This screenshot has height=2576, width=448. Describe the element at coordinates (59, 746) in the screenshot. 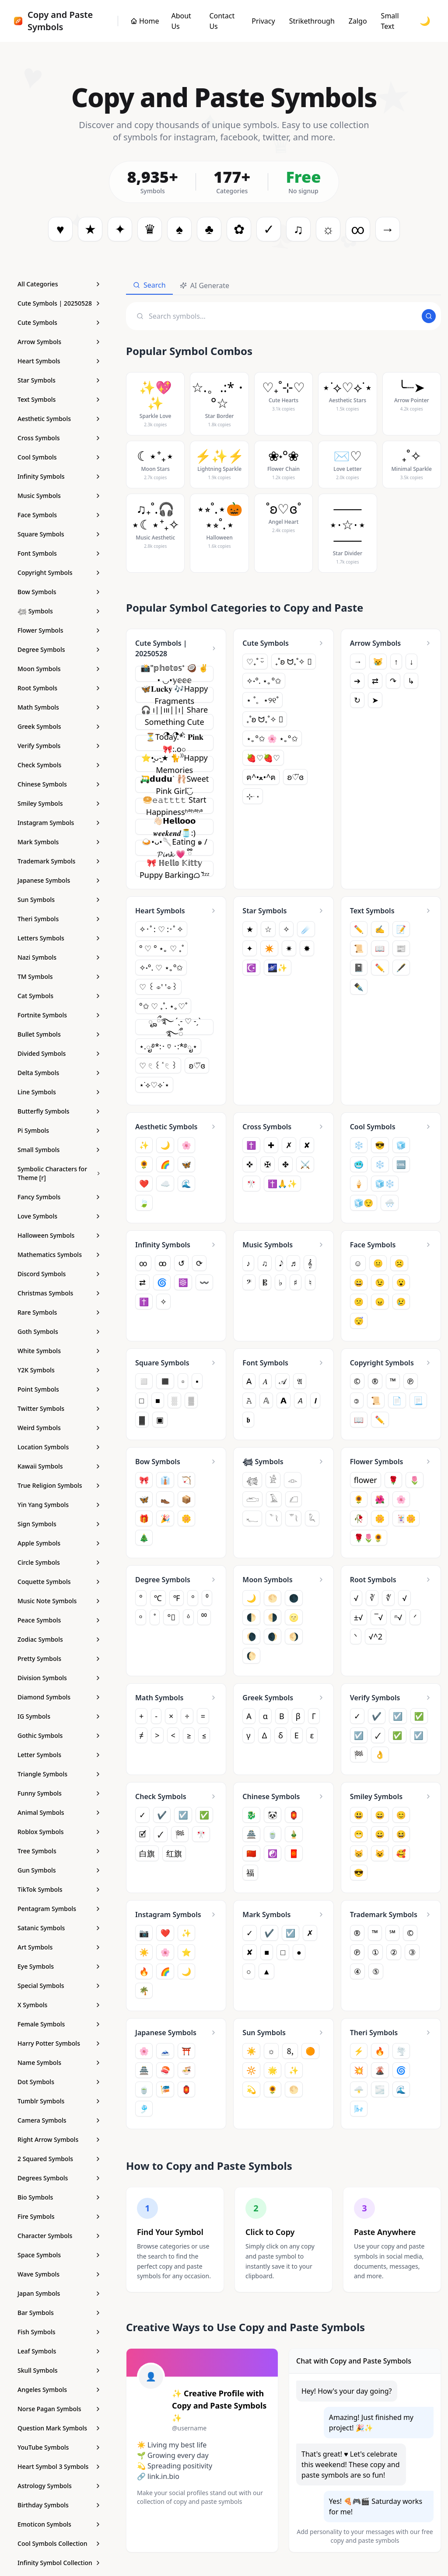

I see `[Verify Symbols - Copy and Paste Symbols]` at that location.